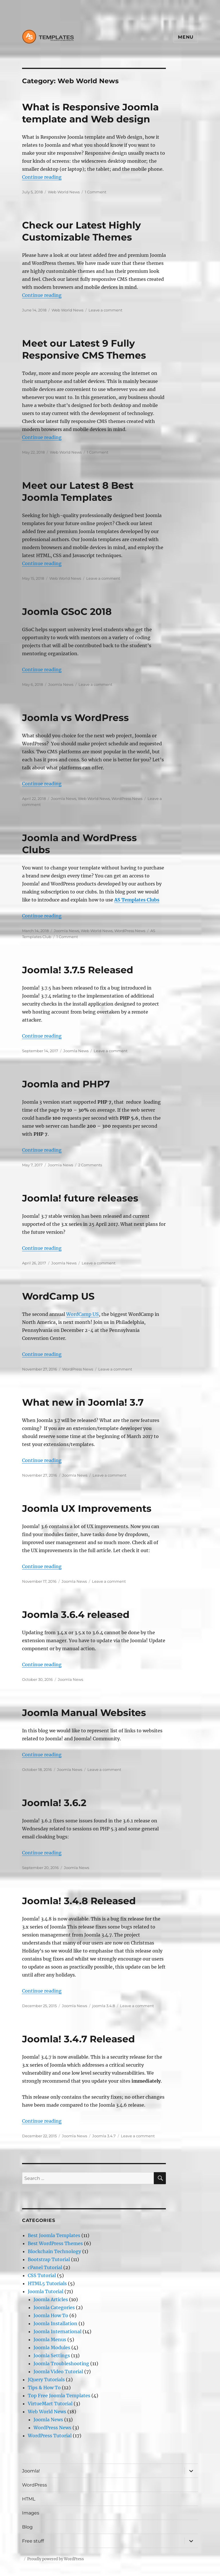 The height and width of the screenshot is (2576, 220). What do you see at coordinates (59, 2395) in the screenshot?
I see `Top Free Joomla Templates` at bounding box center [59, 2395].